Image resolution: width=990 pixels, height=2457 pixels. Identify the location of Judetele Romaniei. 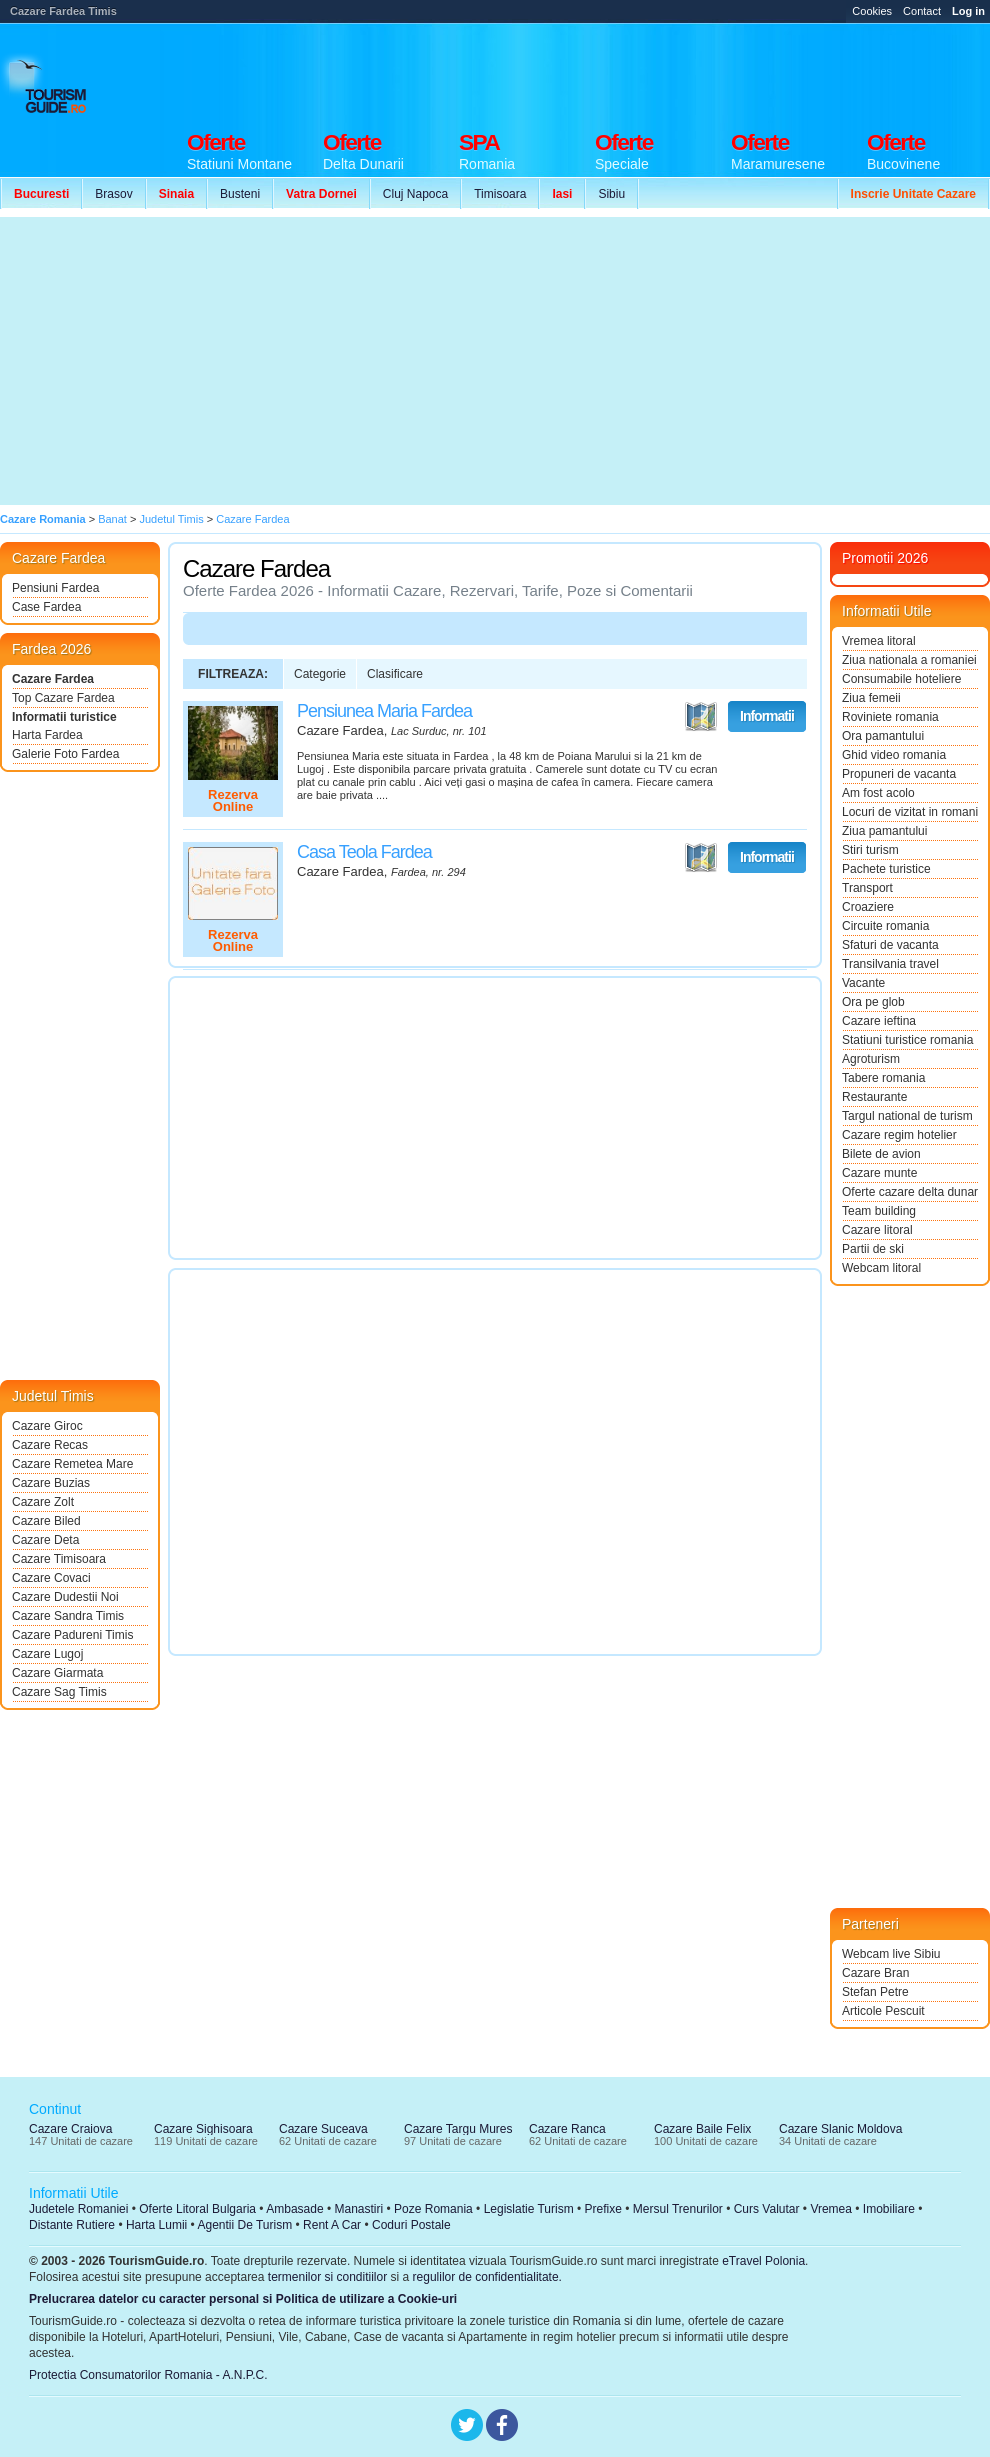
(78, 2209).